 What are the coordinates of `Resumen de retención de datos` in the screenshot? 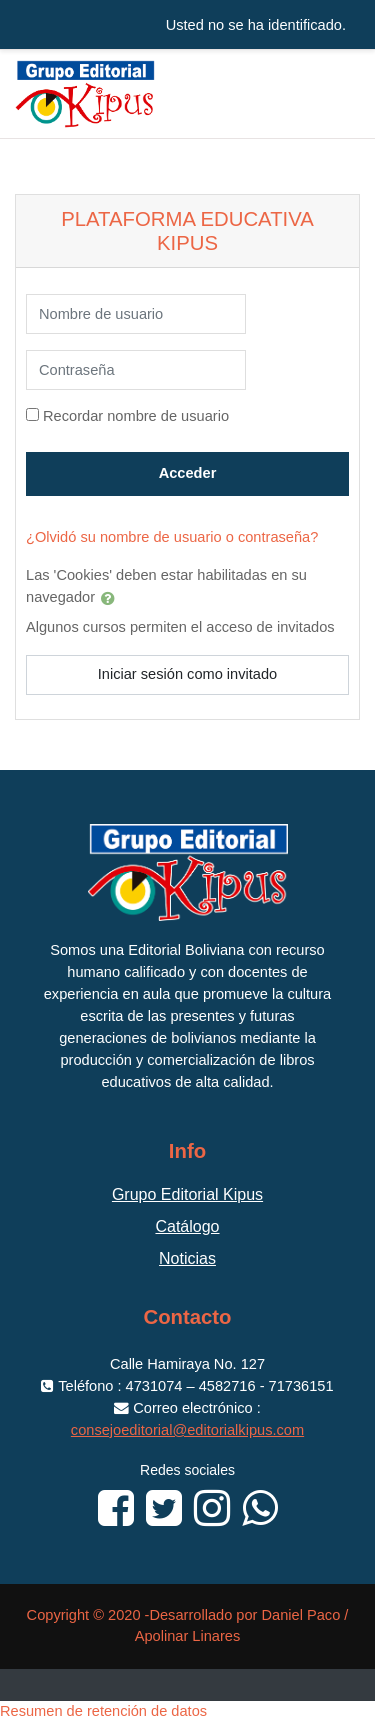 It's located at (103, 1711).